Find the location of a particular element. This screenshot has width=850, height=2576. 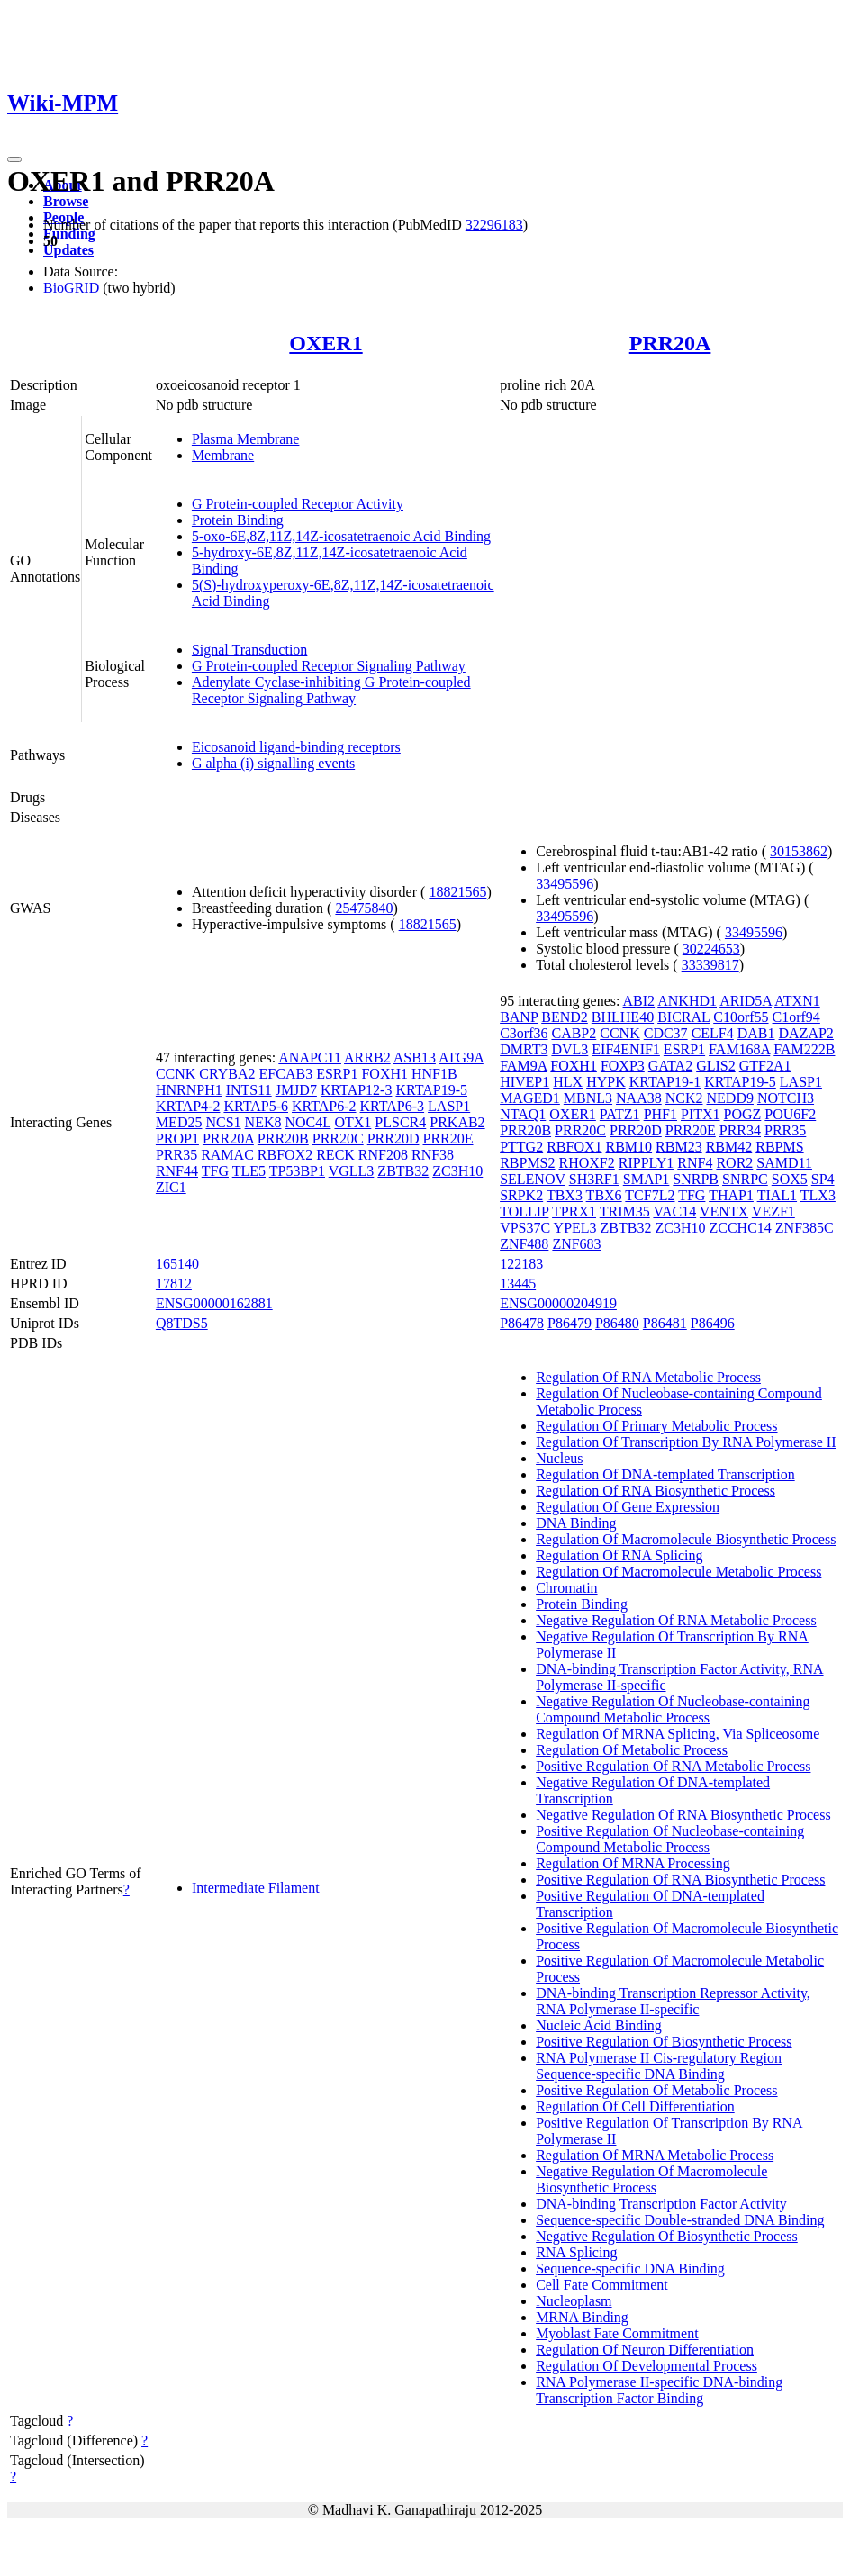

VEZF1 is located at coordinates (773, 1211).